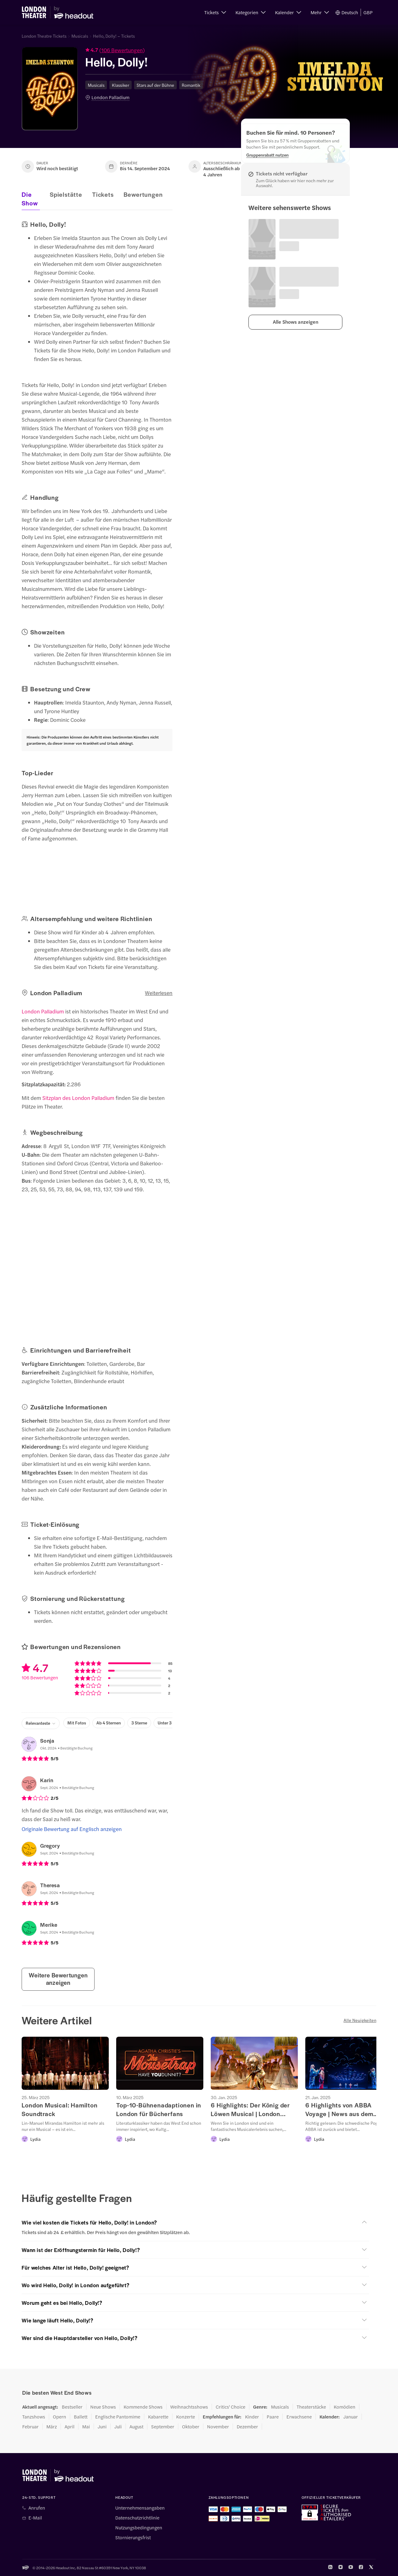 The width and height of the screenshot is (398, 2576). Describe the element at coordinates (185, 2417) in the screenshot. I see `Konzerte` at that location.